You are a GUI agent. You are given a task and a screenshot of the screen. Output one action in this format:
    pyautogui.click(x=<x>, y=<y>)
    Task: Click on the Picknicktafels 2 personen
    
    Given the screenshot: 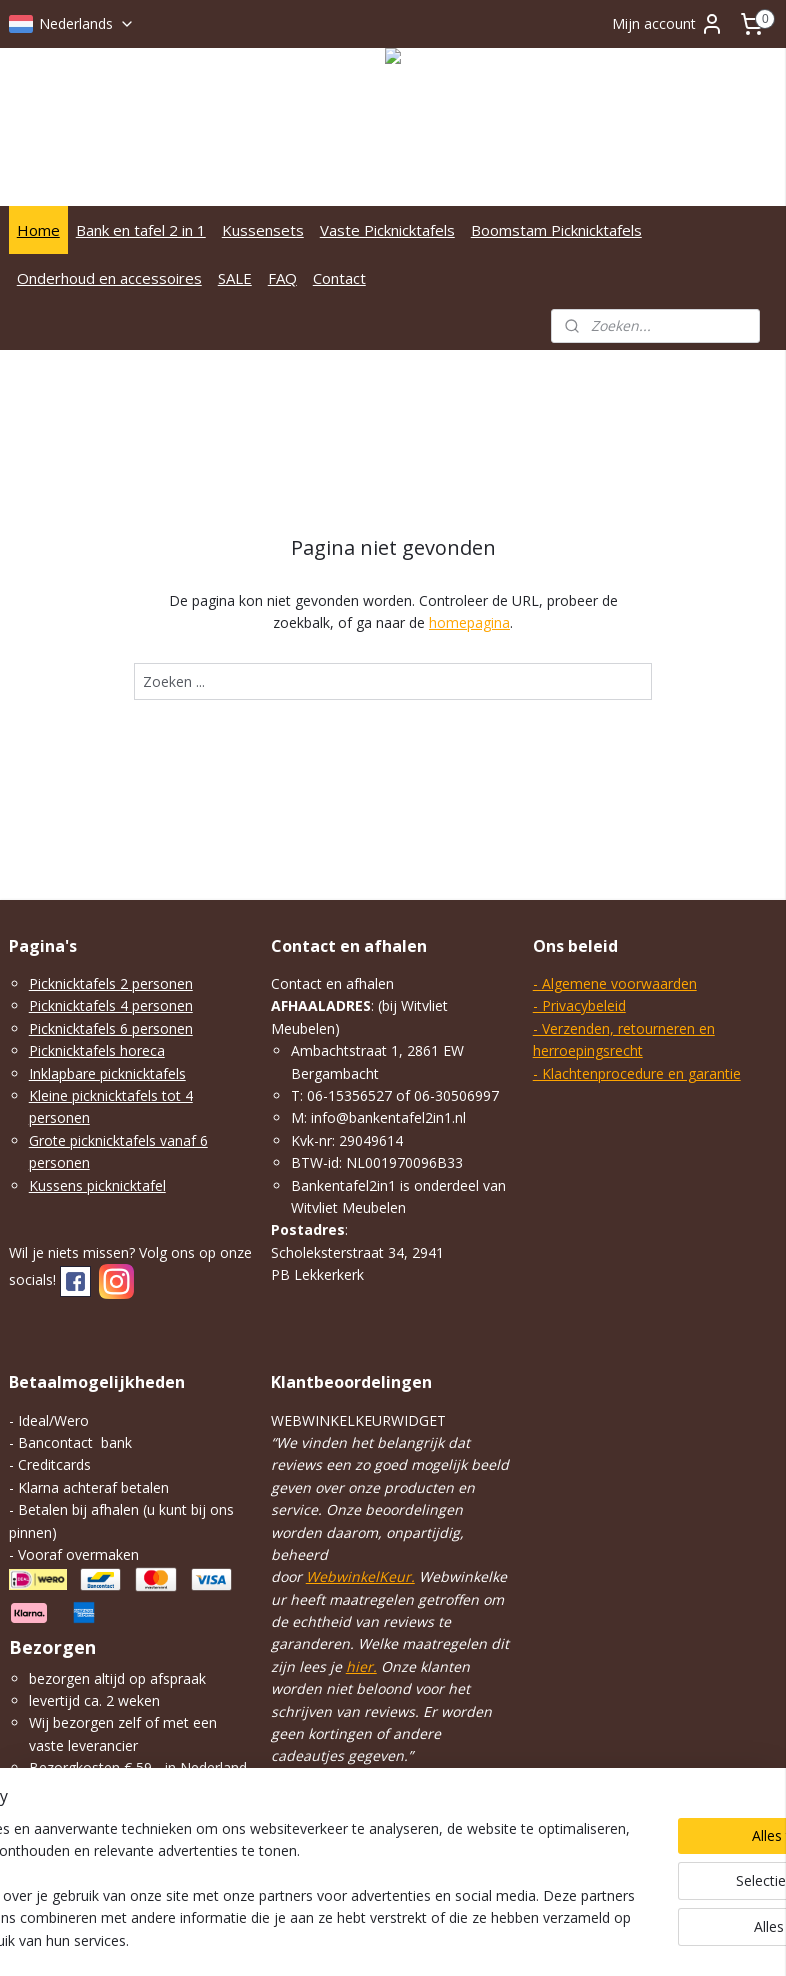 What is the action you would take?
    pyautogui.click(x=111, y=983)
    